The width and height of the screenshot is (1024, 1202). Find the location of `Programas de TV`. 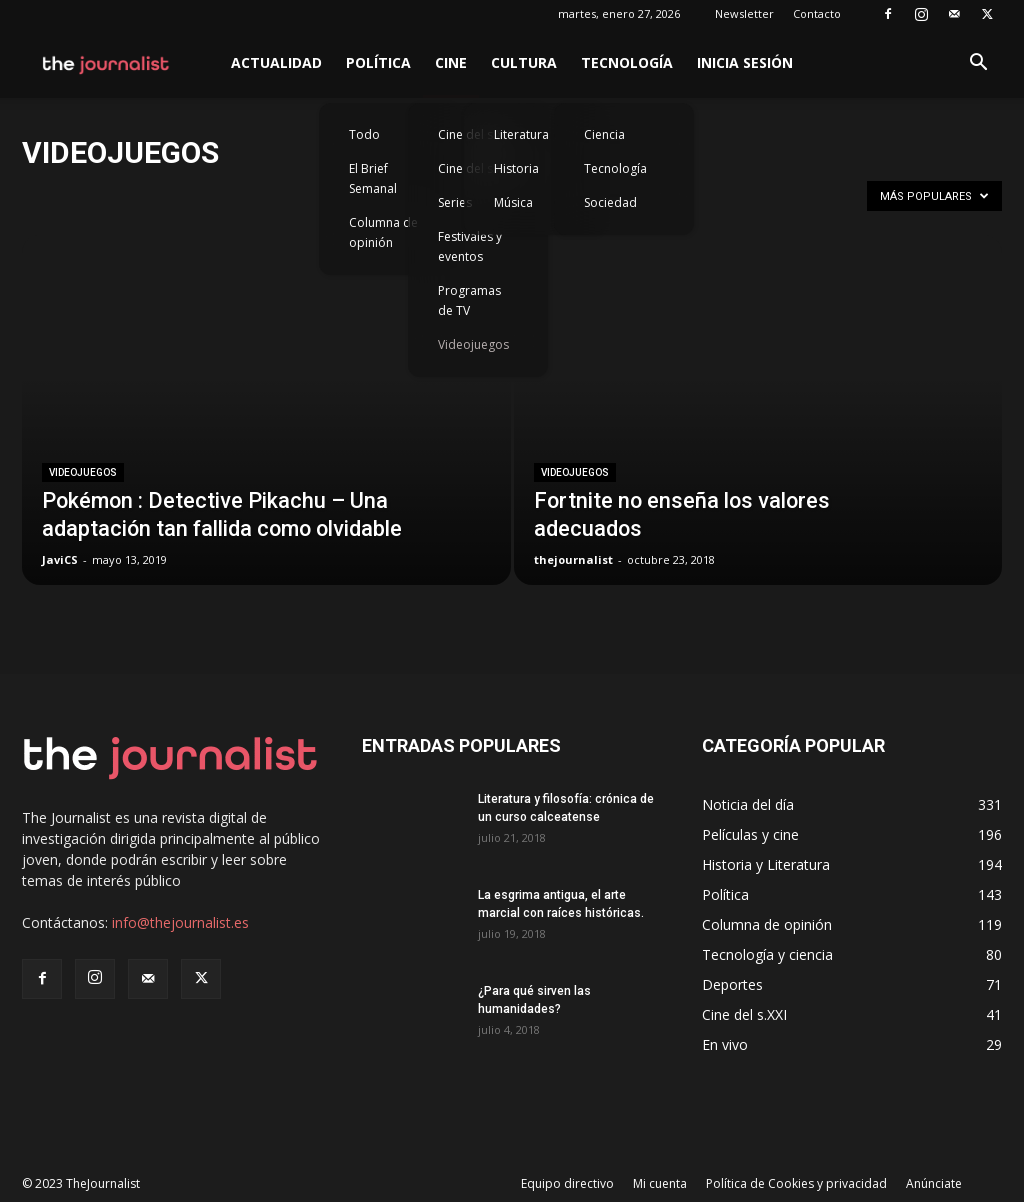

Programas de TV is located at coordinates (469, 300).